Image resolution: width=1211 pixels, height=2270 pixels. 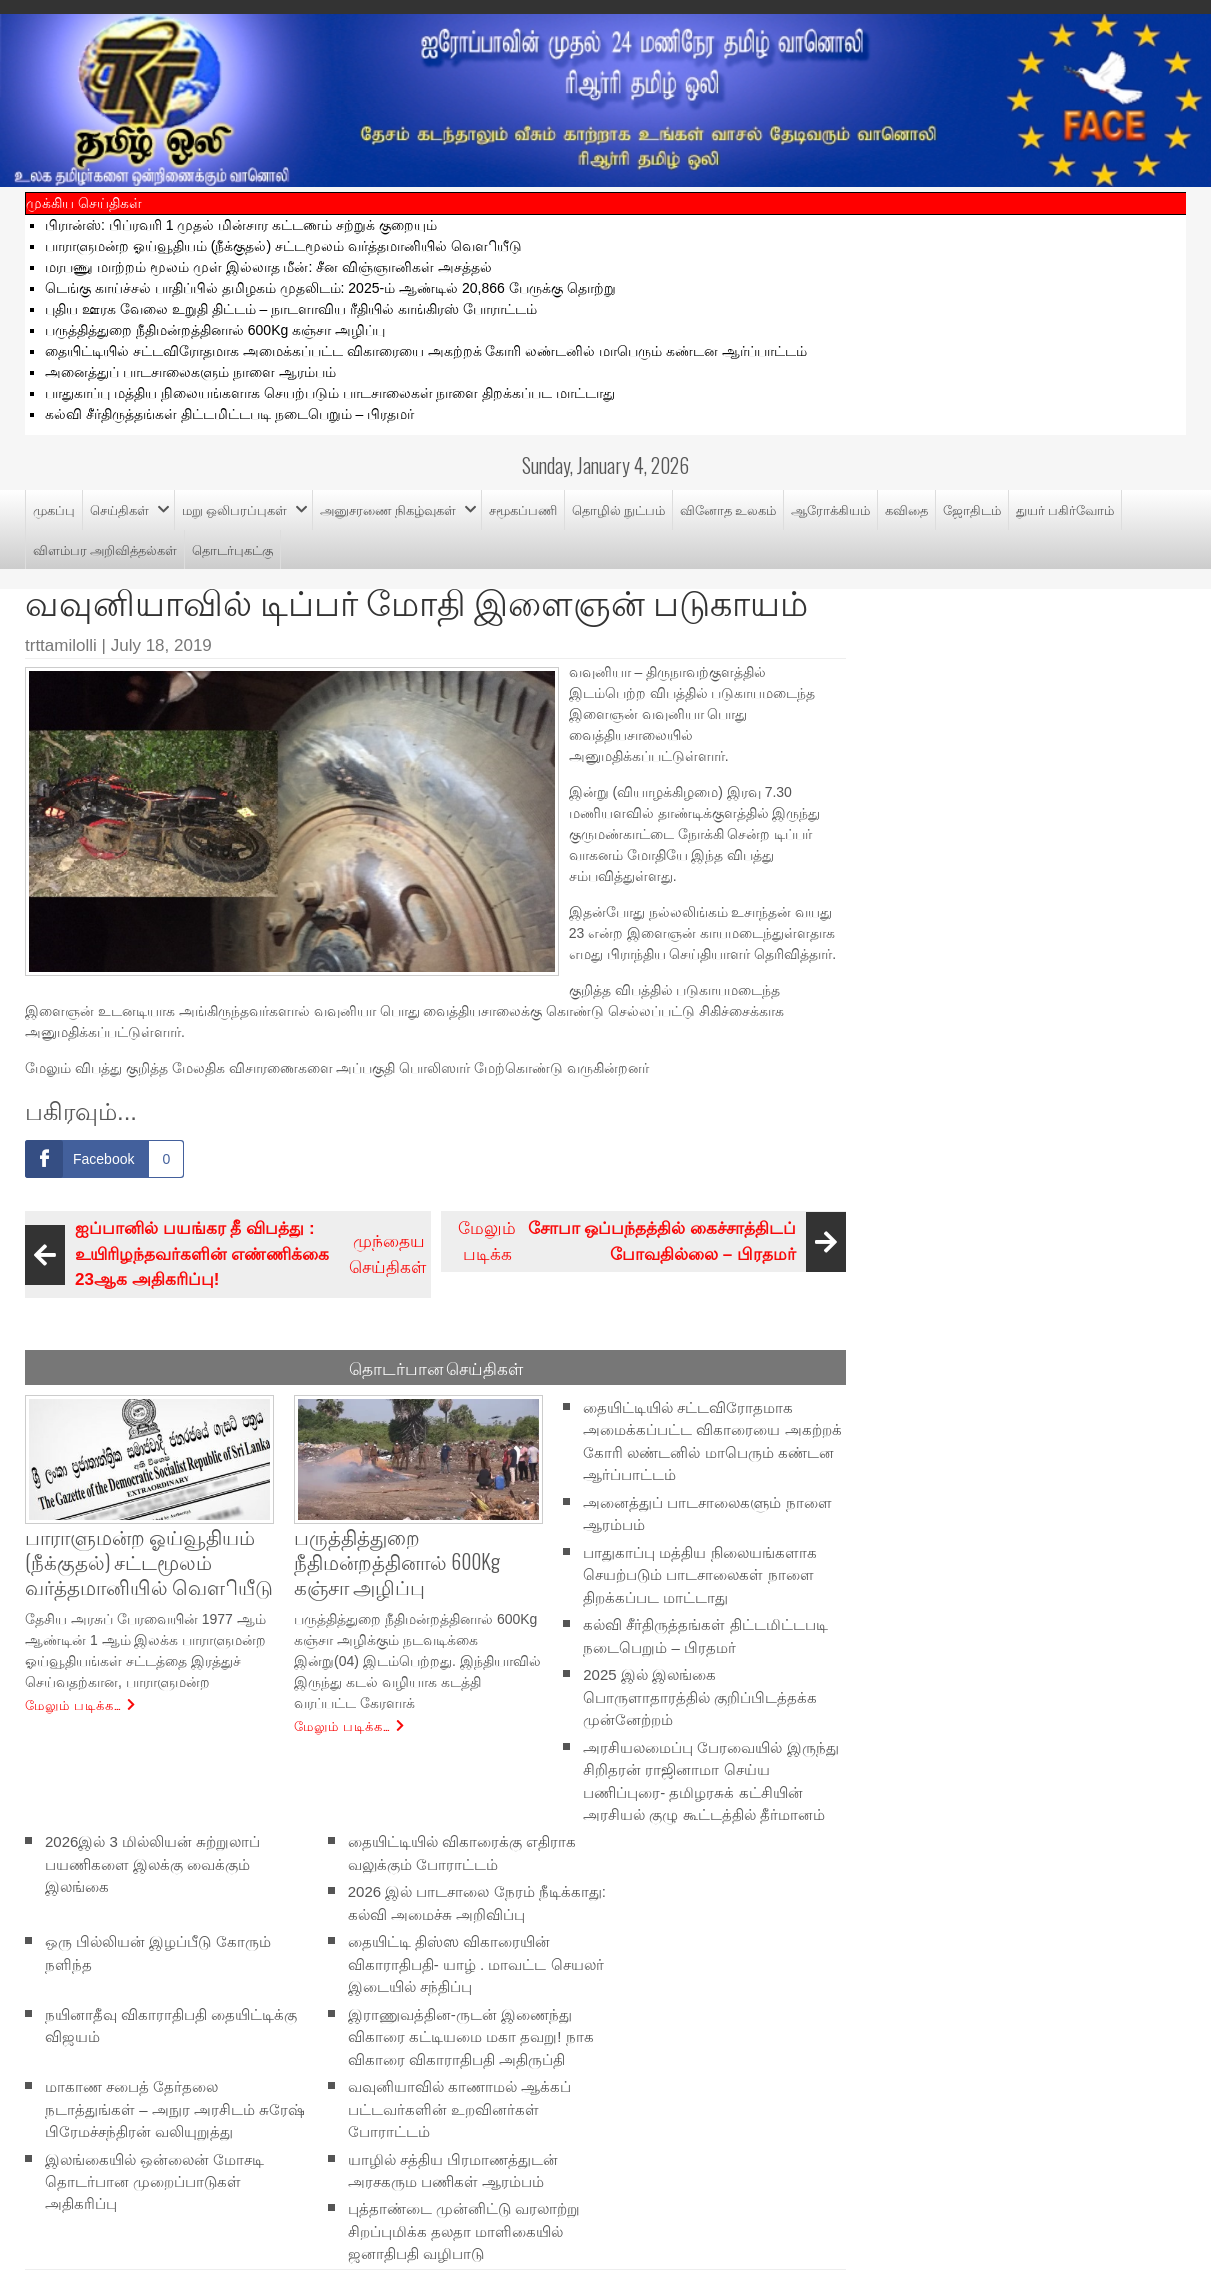 What do you see at coordinates (234, 509) in the screenshot?
I see `மறு ஒலிபரப்புகள்` at bounding box center [234, 509].